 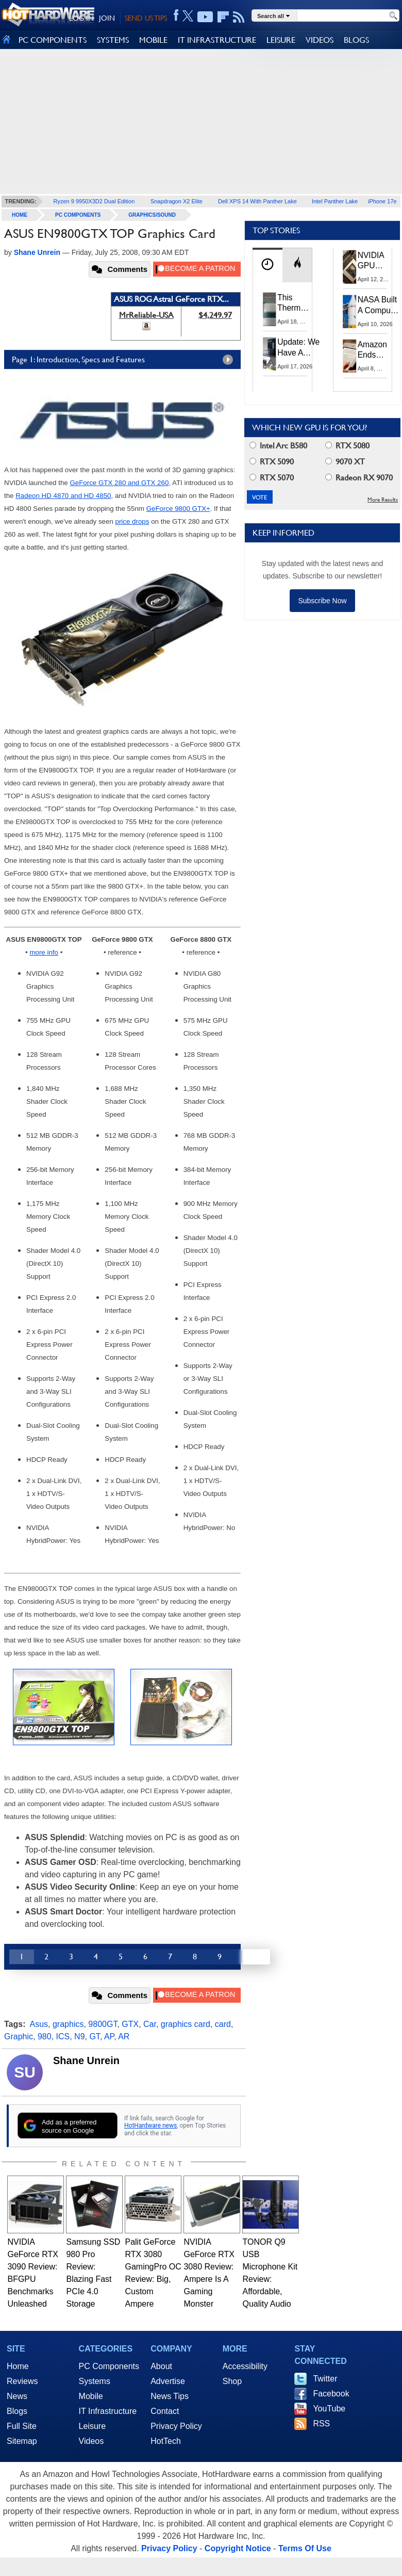 I want to click on Privacy Policy, so click(x=176, y=2426).